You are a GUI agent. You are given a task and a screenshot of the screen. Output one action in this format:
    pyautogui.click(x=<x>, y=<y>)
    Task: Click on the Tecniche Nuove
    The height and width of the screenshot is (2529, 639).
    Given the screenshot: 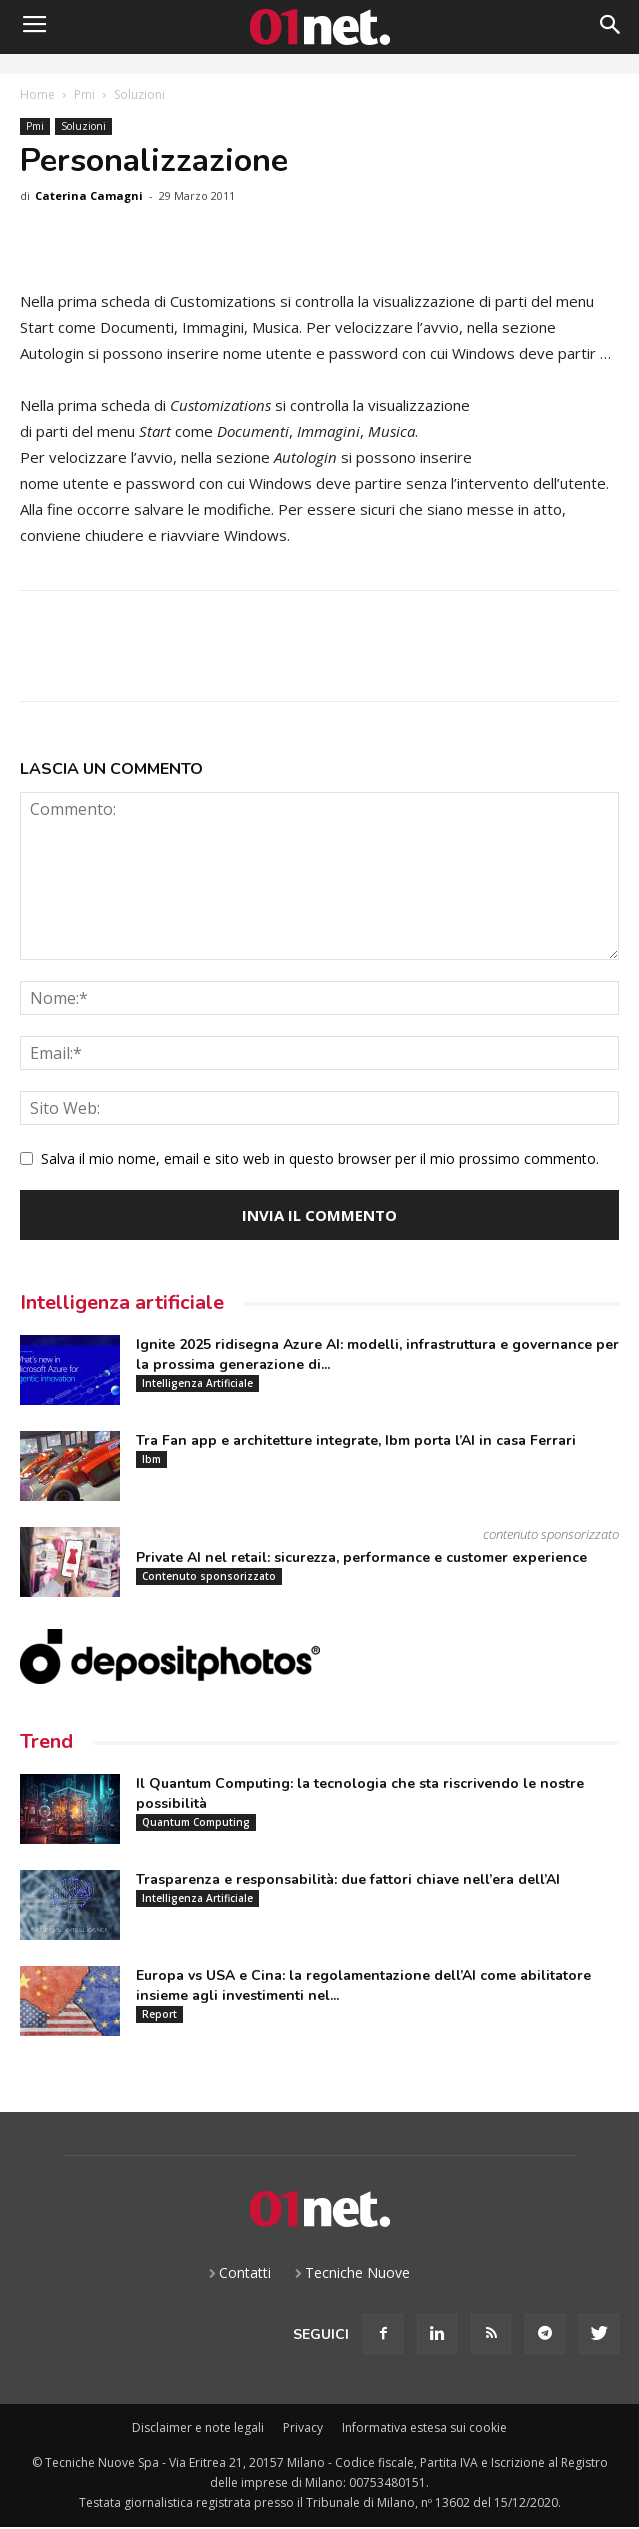 What is the action you would take?
    pyautogui.click(x=357, y=2272)
    